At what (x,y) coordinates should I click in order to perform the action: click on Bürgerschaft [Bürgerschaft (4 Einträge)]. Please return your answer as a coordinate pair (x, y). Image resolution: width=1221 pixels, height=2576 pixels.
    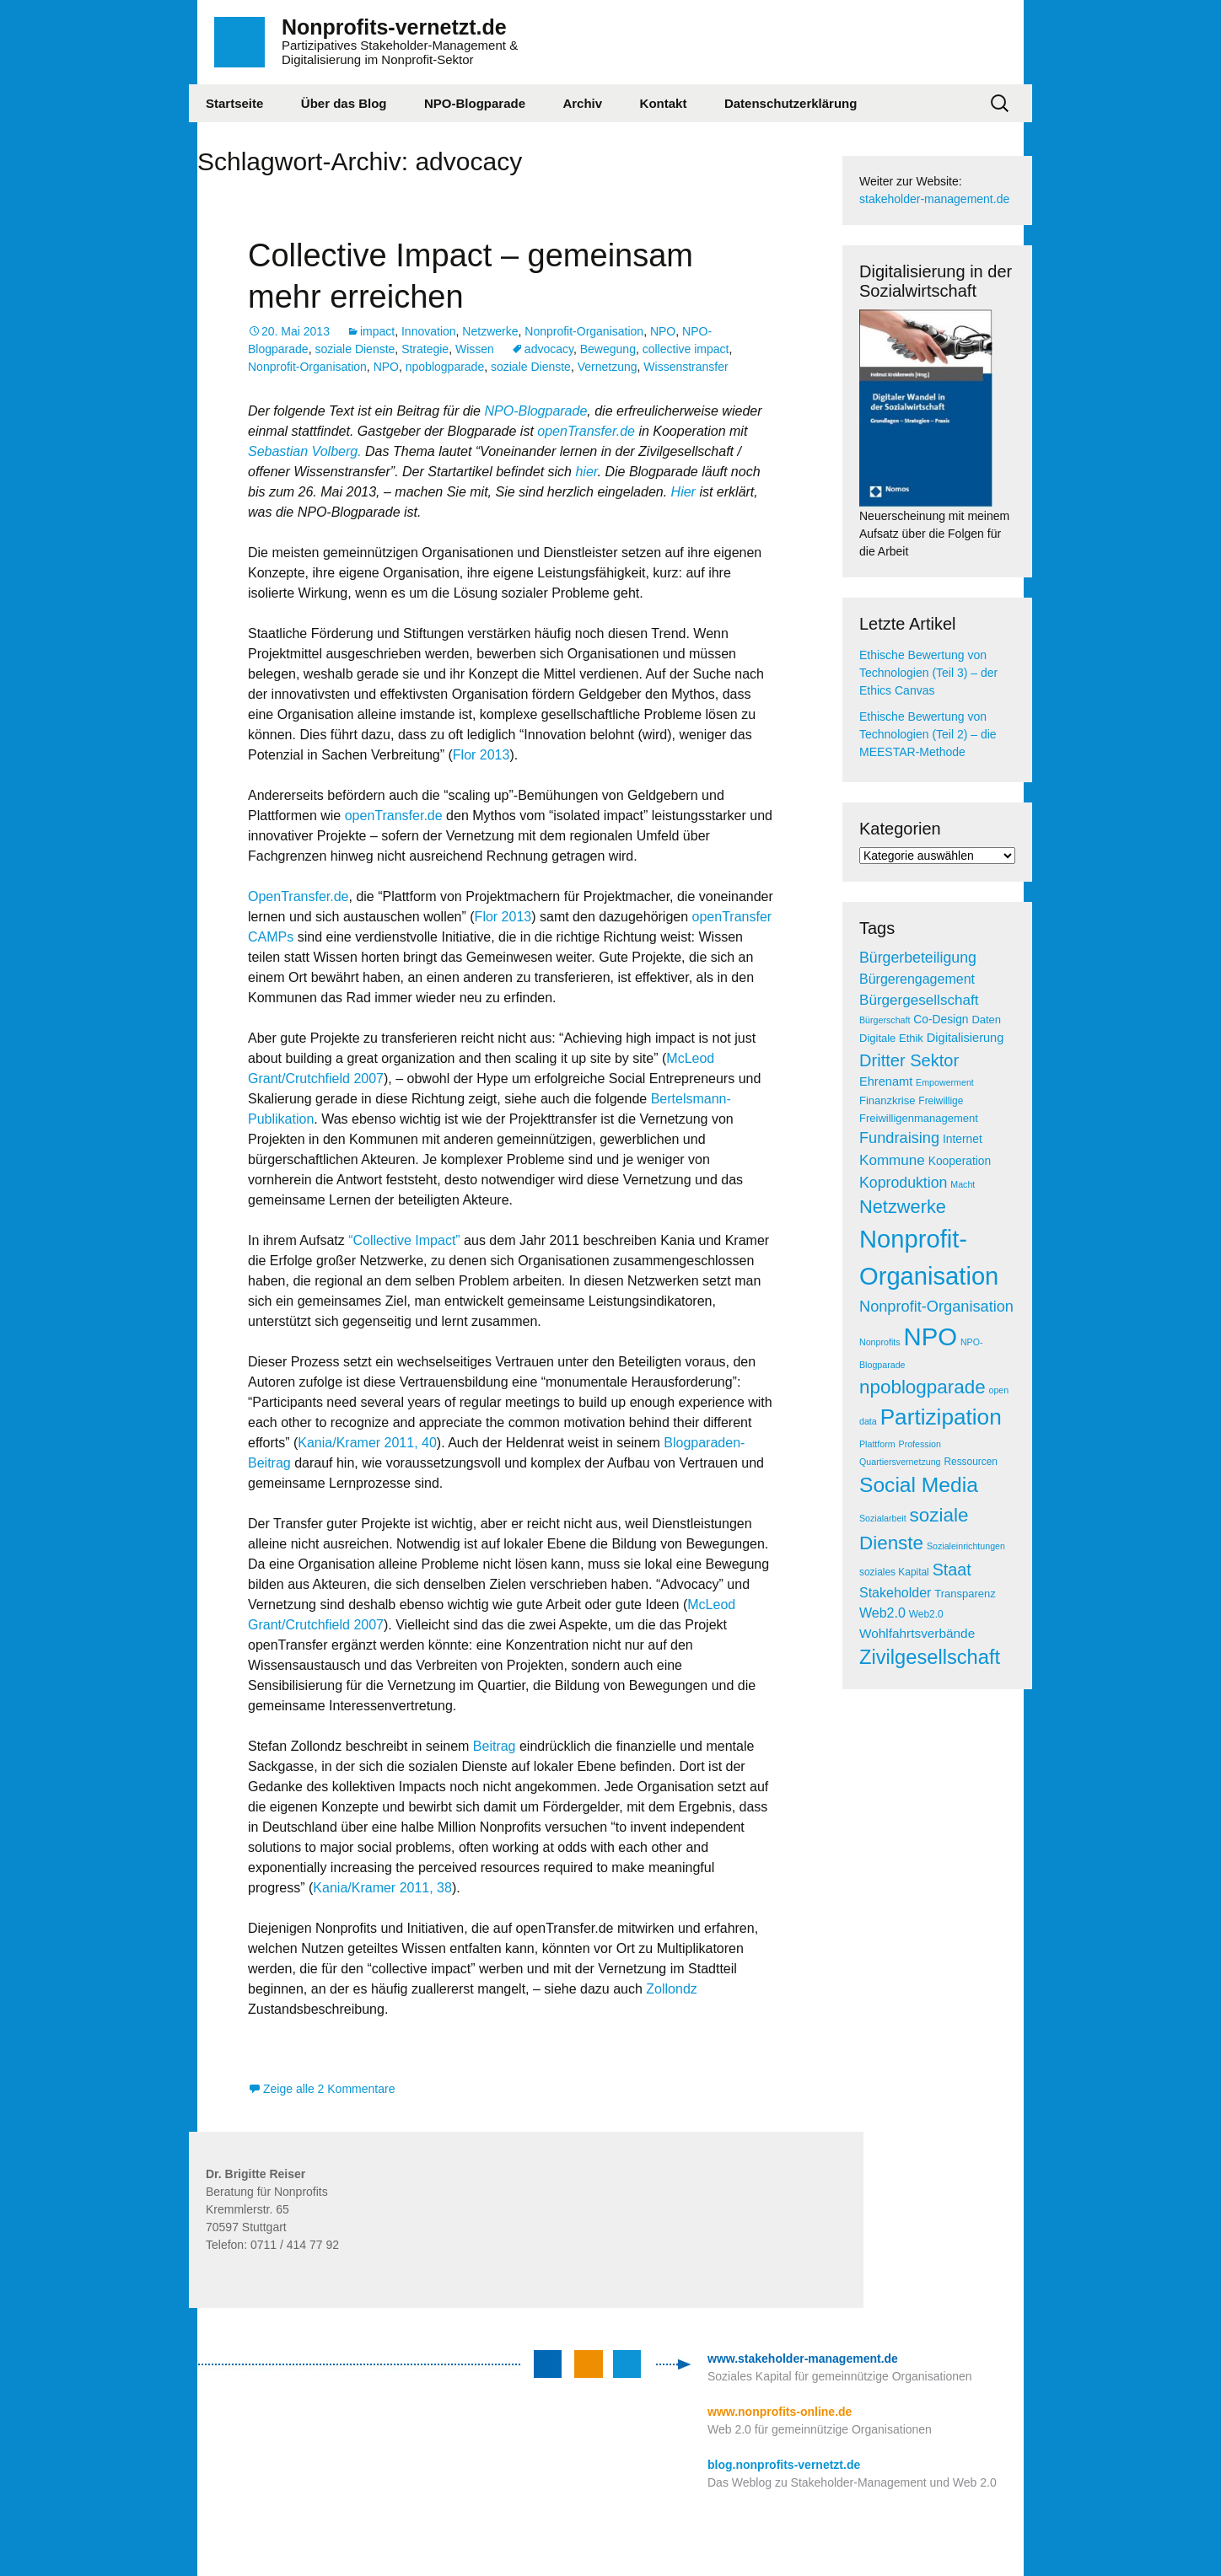
    Looking at the image, I should click on (884, 1020).